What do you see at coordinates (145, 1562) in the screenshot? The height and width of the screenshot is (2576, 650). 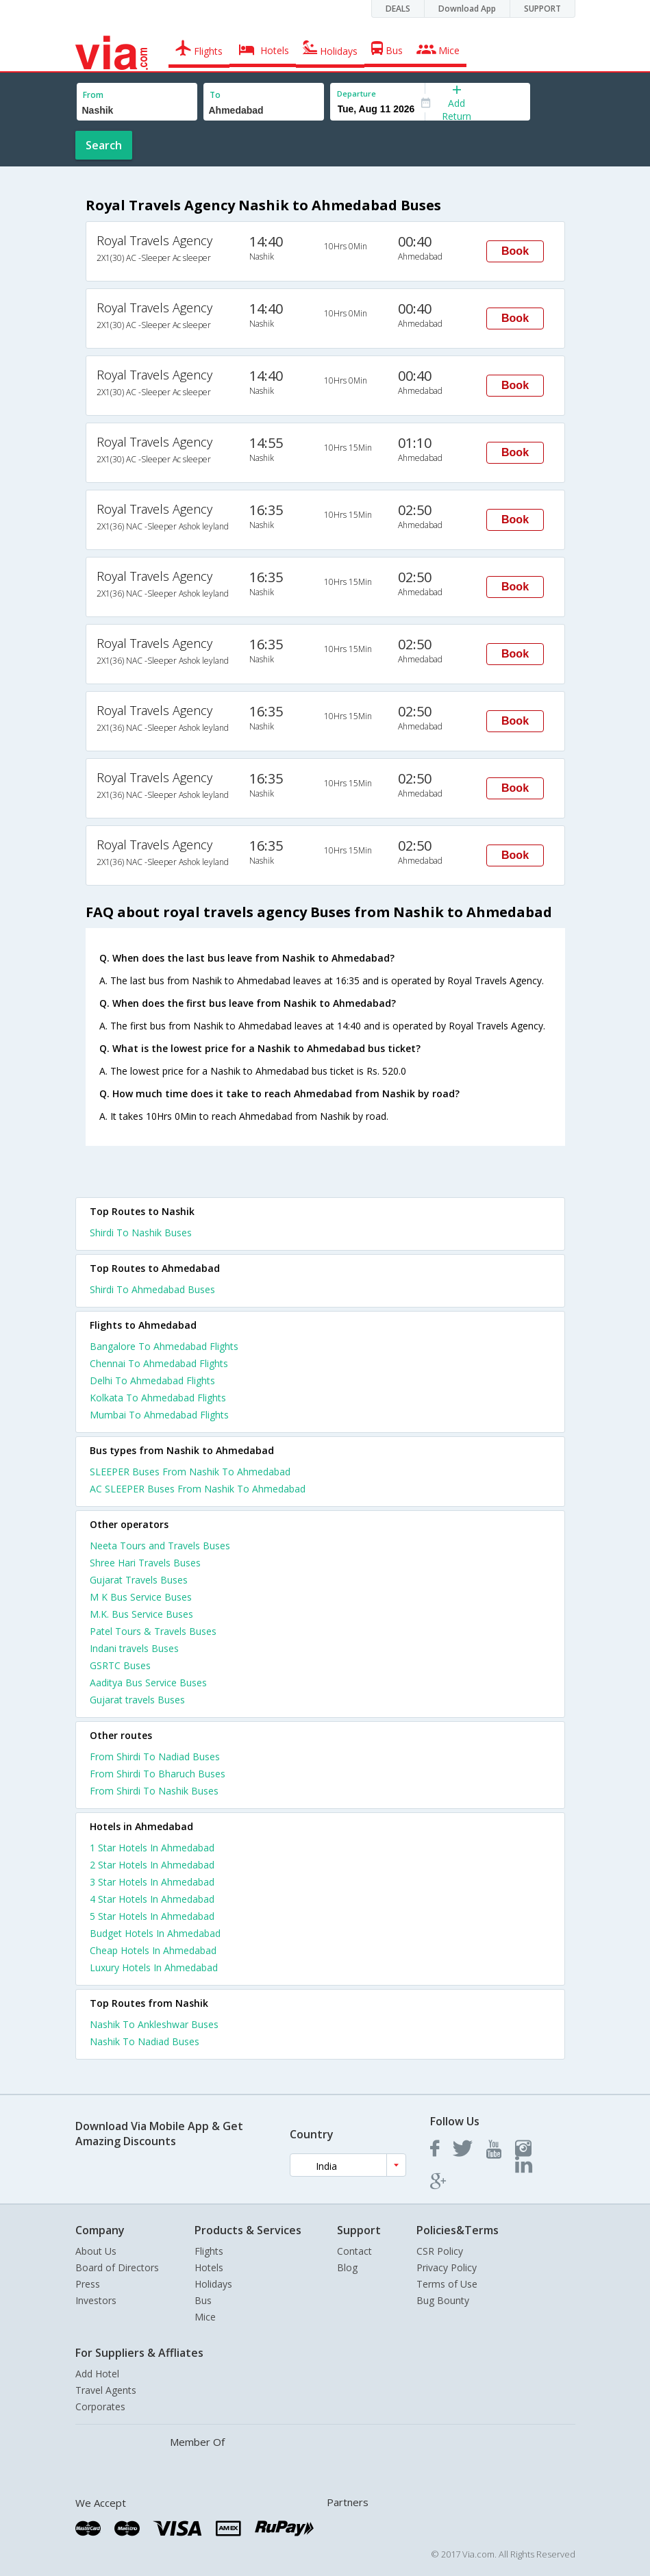 I see `Shree Hari Travels Buses` at bounding box center [145, 1562].